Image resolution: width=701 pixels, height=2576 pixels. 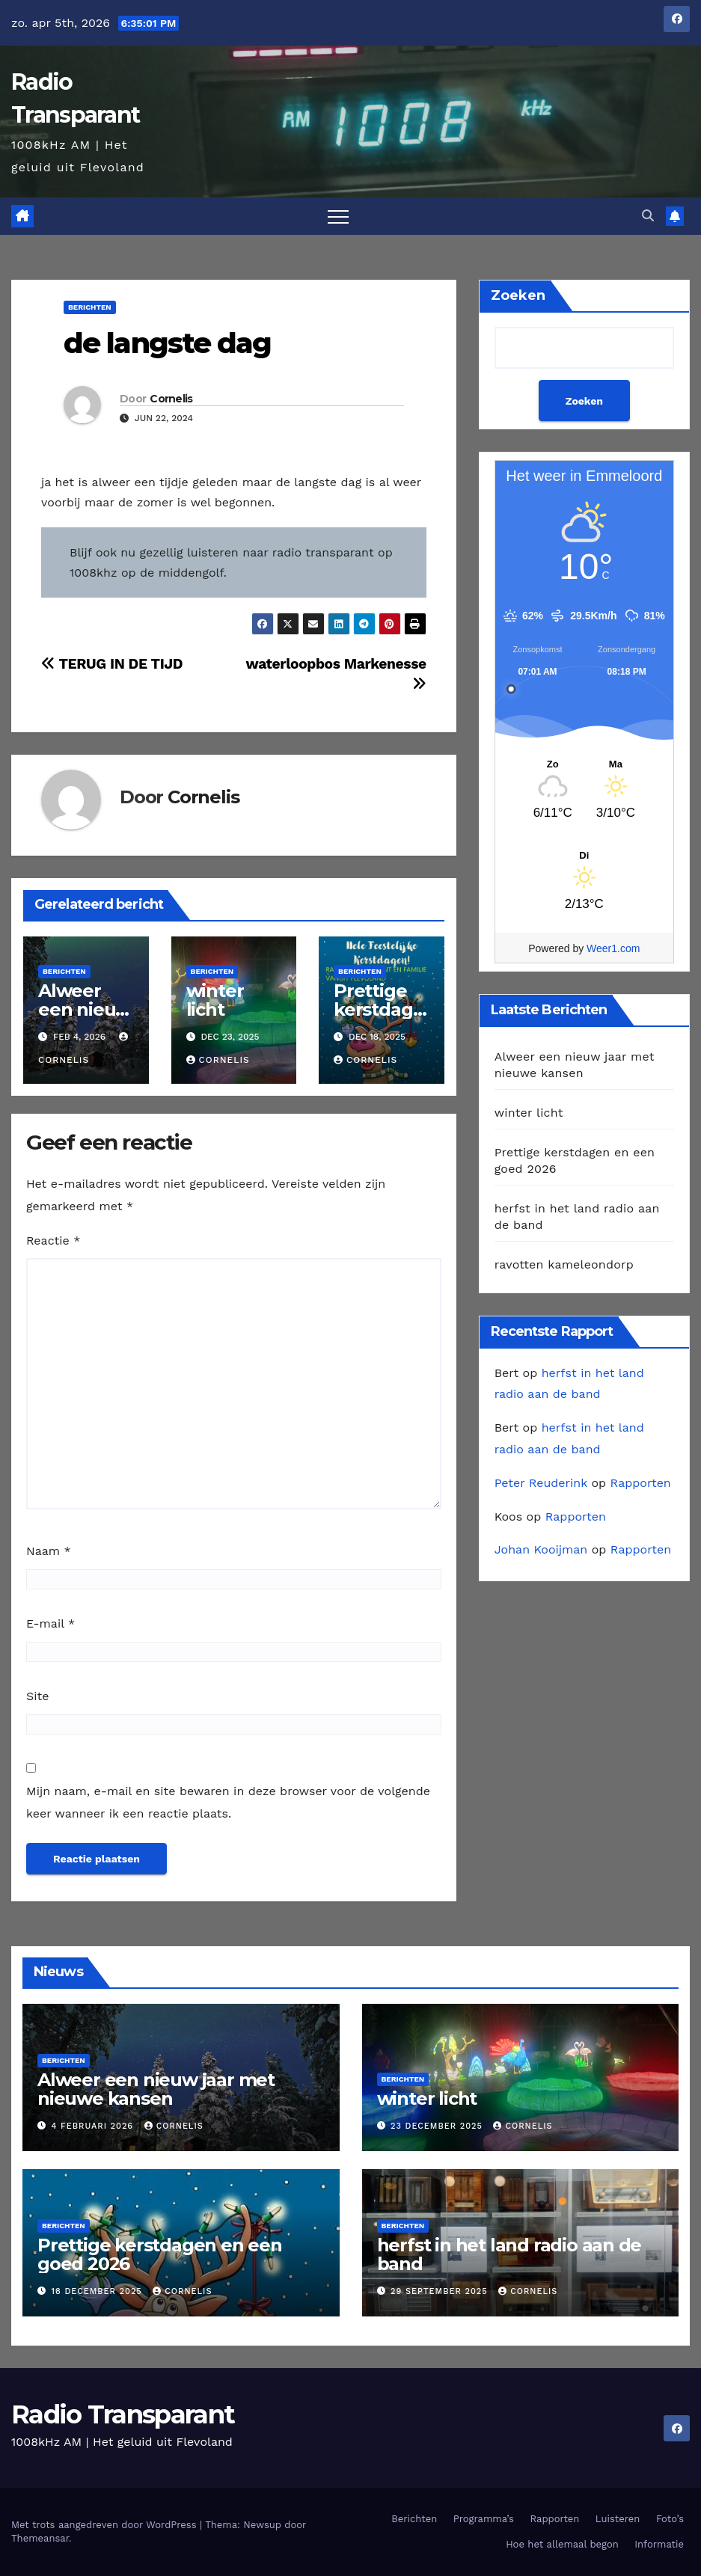 What do you see at coordinates (441, 2291) in the screenshot?
I see `29 september 2025` at bounding box center [441, 2291].